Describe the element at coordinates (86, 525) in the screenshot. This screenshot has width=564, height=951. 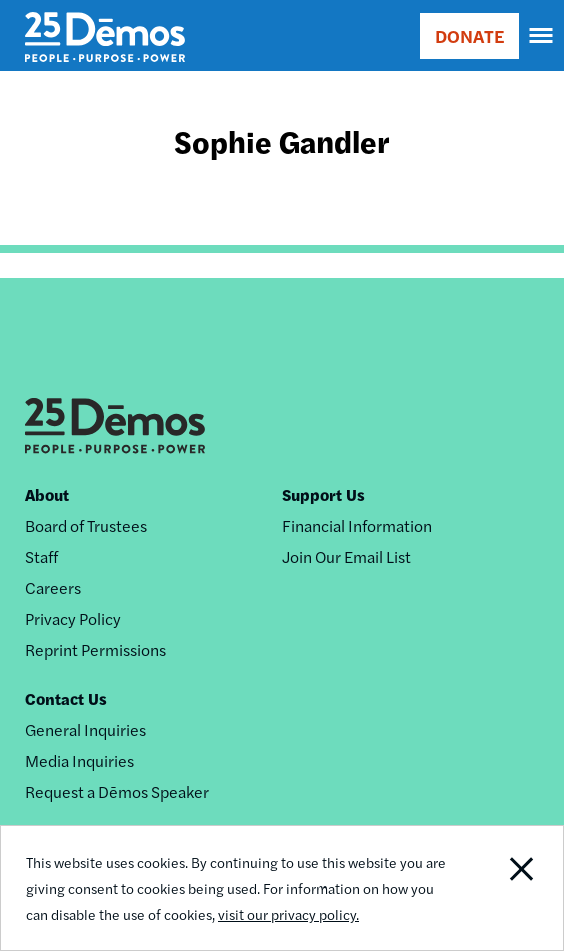
I see `Board of Trustees` at that location.